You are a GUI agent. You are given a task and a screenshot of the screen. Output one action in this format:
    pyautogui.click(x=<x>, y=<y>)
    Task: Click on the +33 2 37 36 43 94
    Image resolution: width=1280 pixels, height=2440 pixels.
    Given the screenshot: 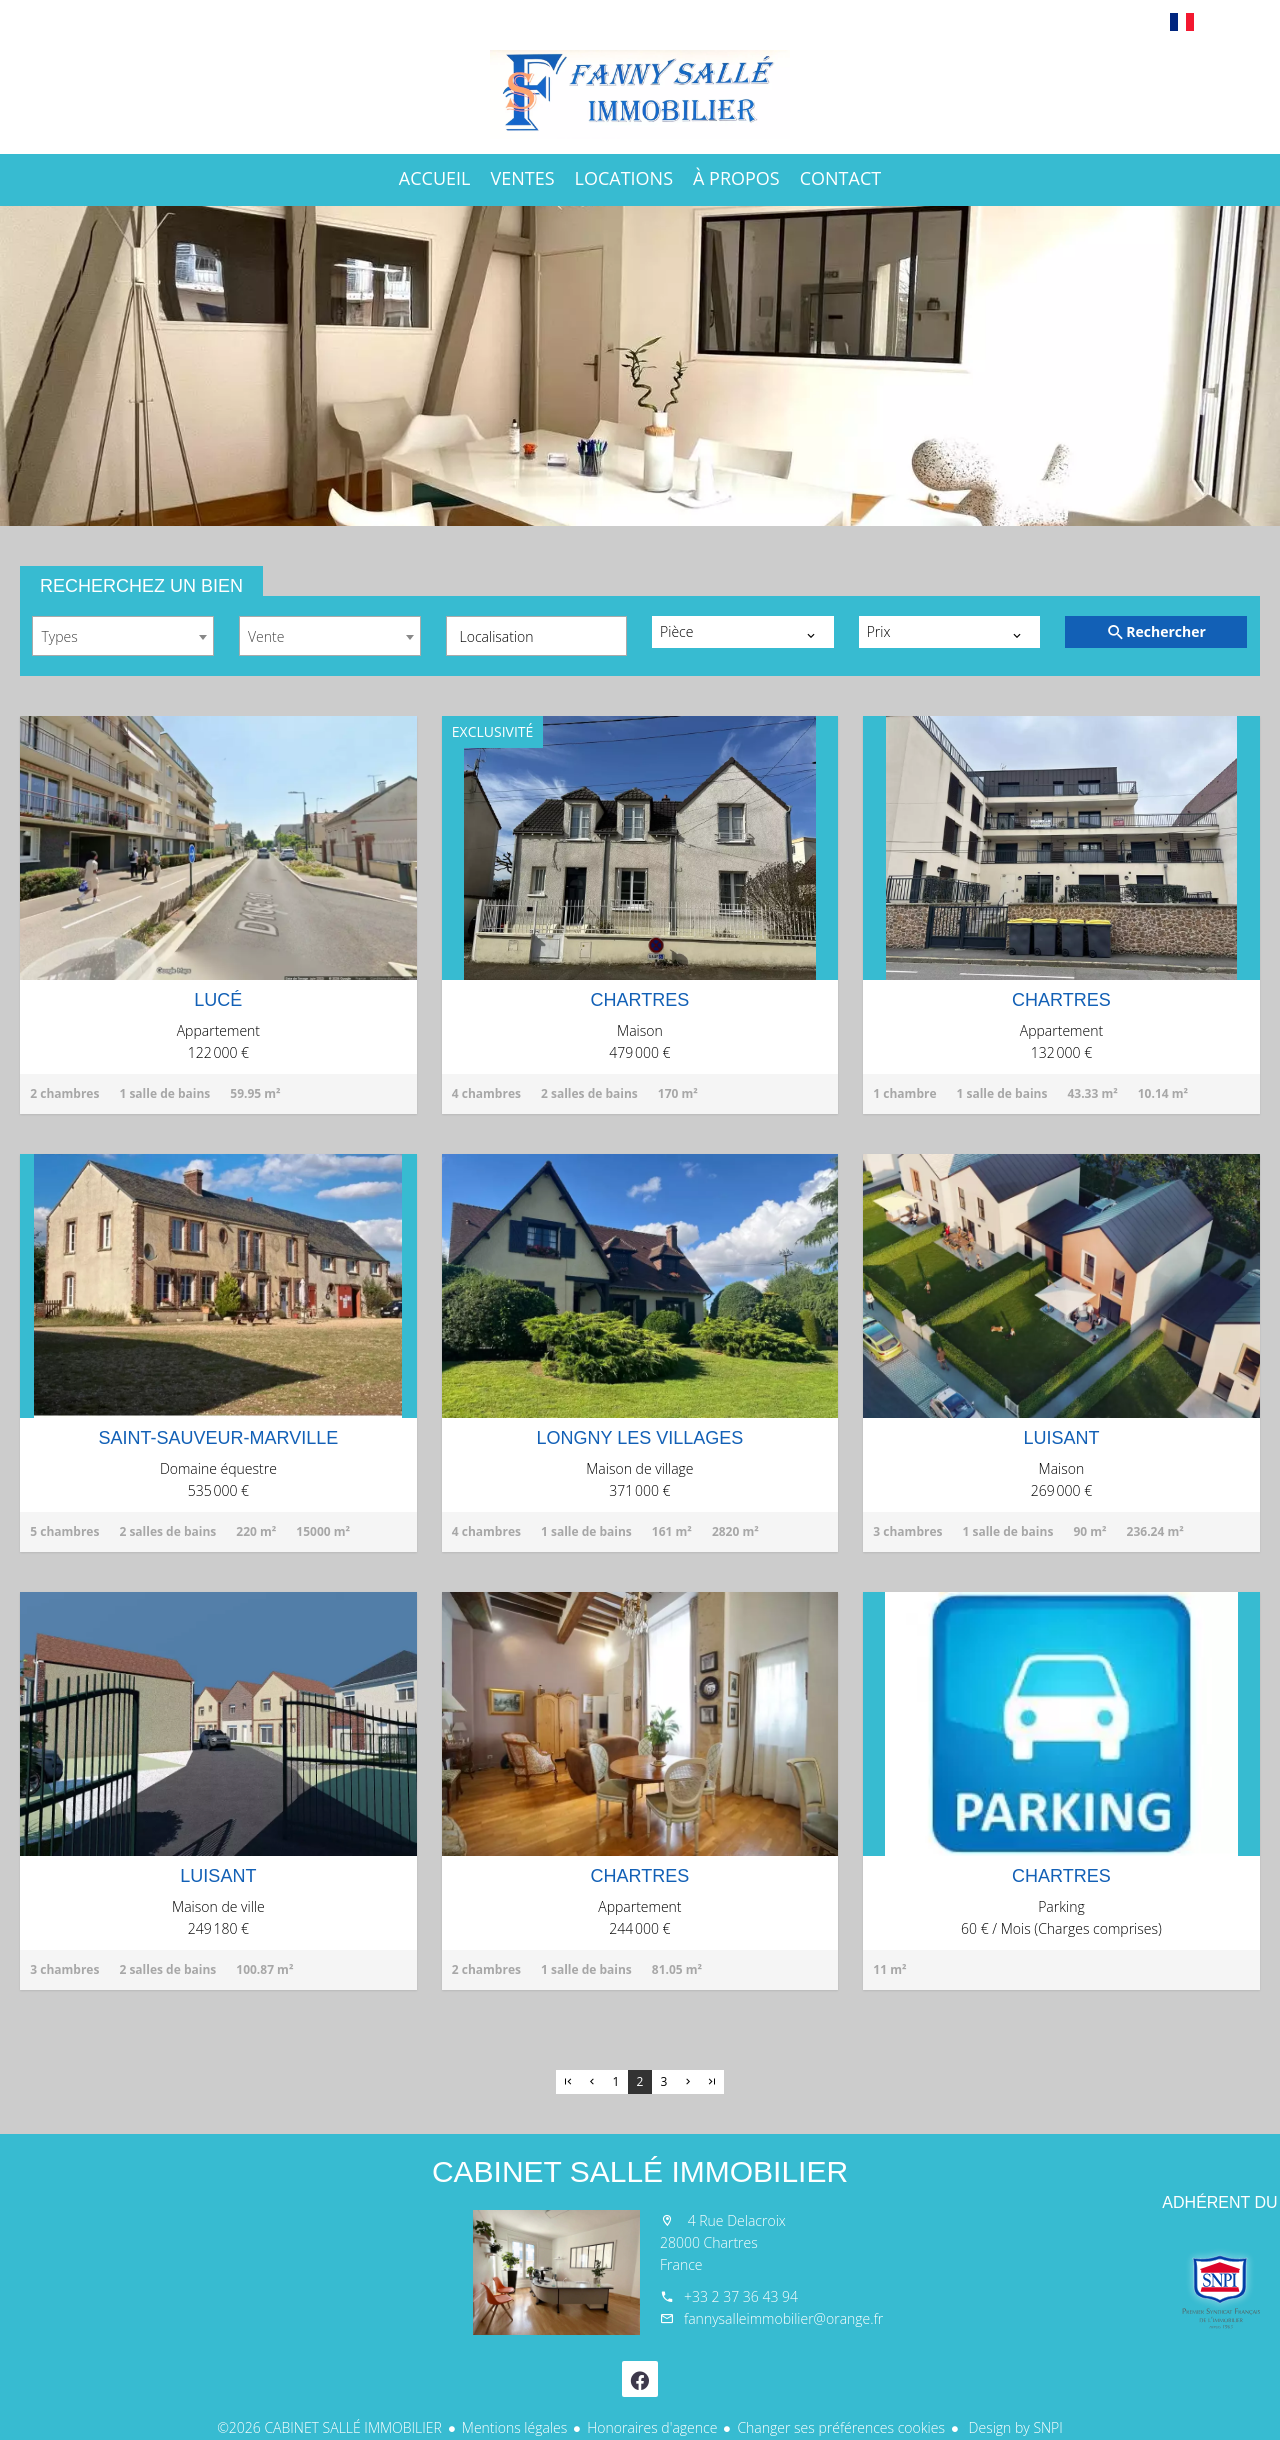 What is the action you would take?
    pyautogui.click(x=741, y=2296)
    